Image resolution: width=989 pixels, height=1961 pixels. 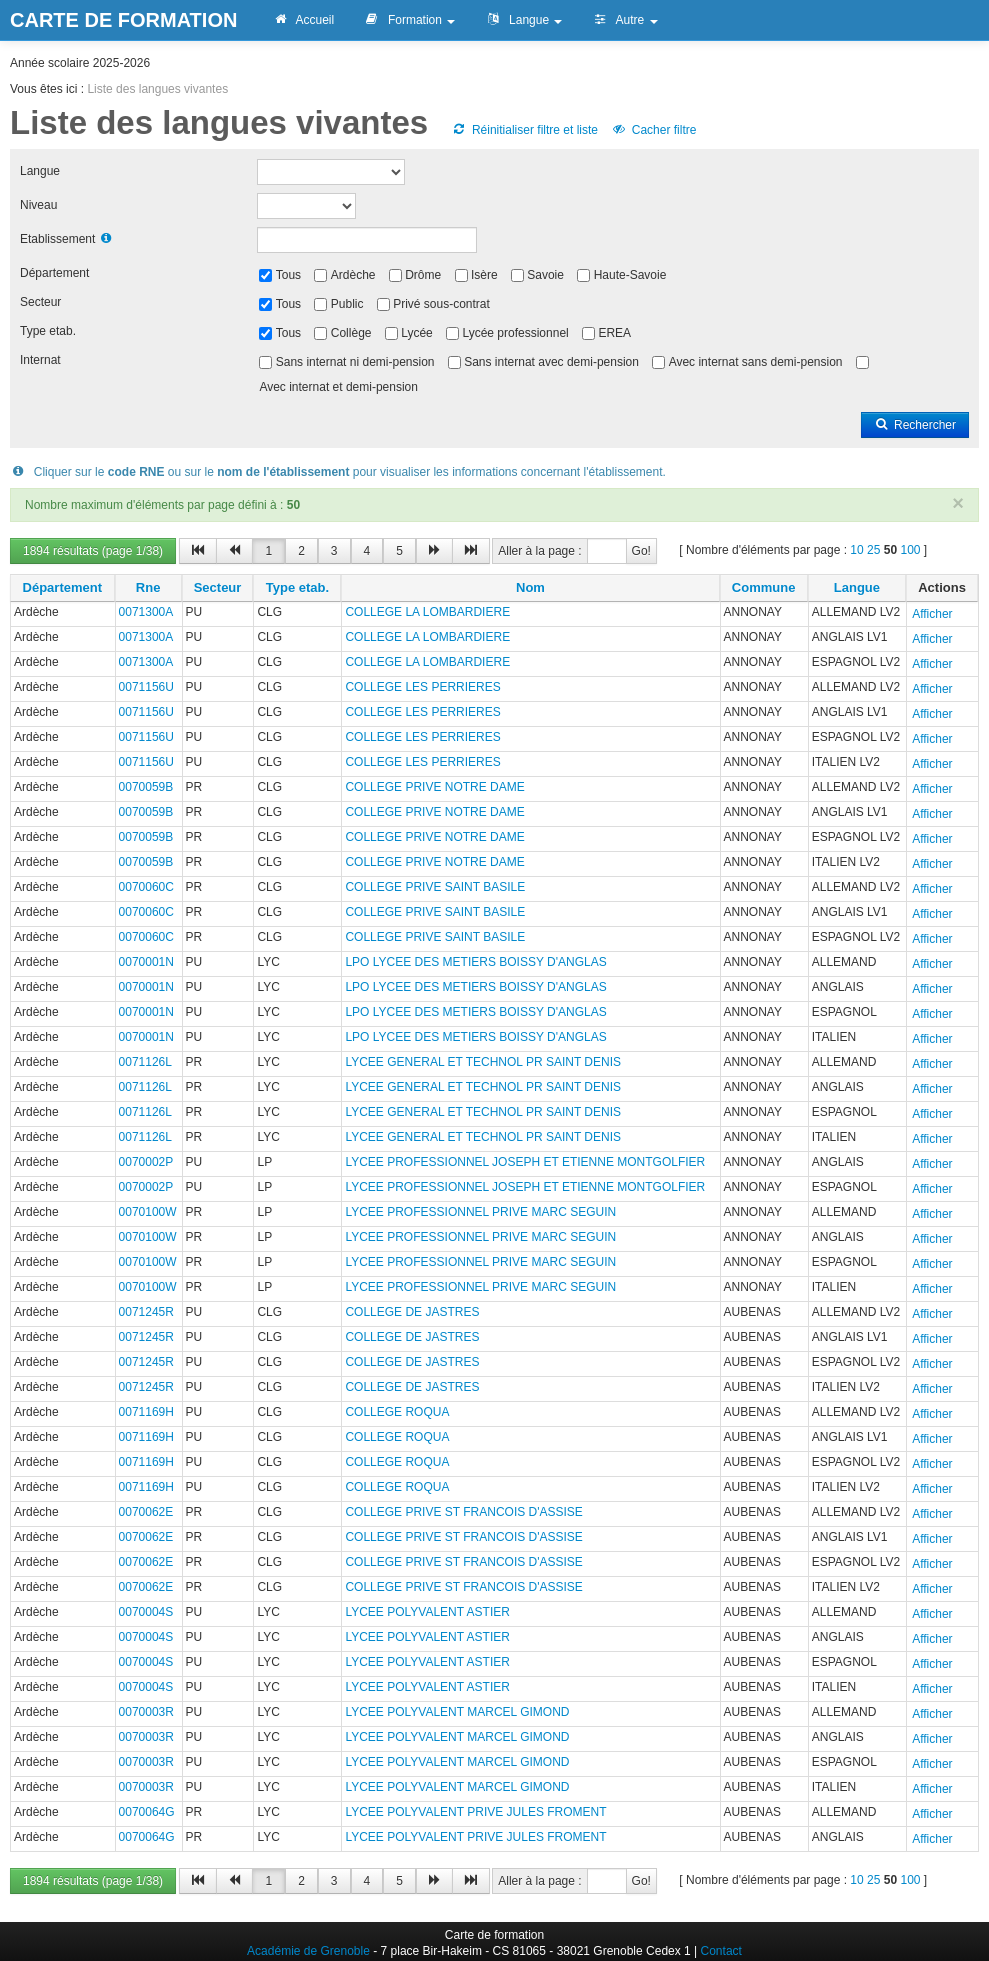 I want to click on COLLEGE PRIVE SAINT BASILE, so click(x=435, y=887).